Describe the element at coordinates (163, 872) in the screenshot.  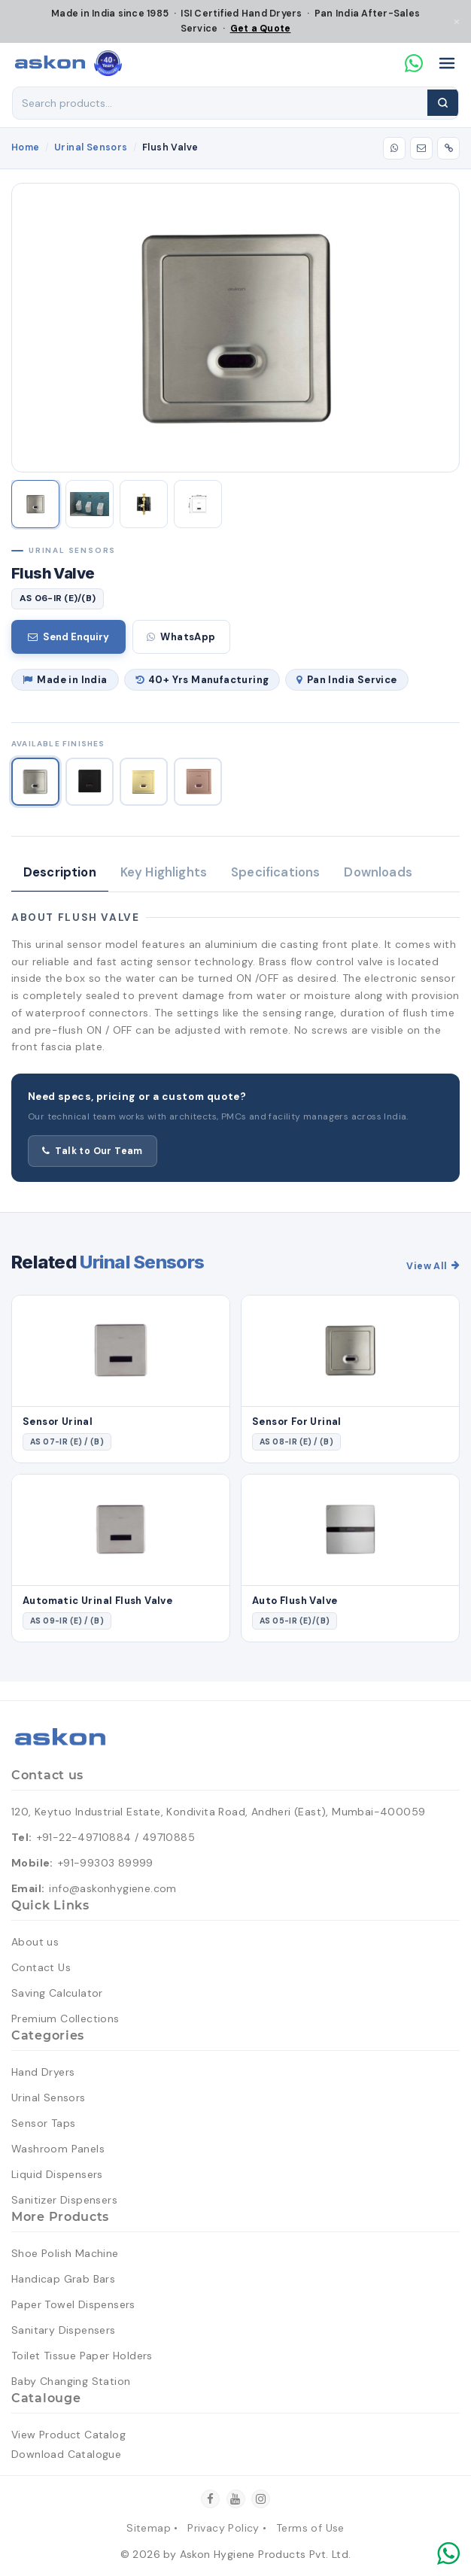
I see `Key Highlights` at that location.